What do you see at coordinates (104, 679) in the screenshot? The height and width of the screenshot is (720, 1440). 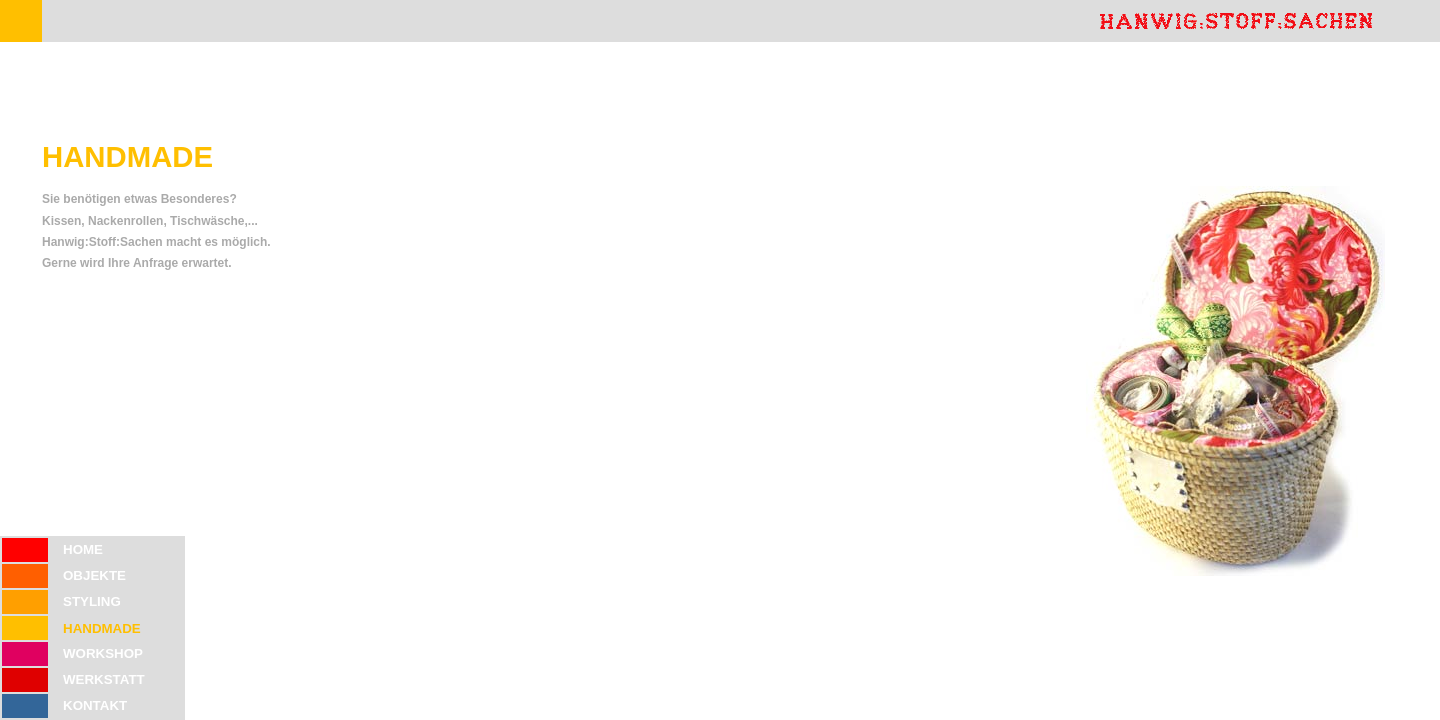 I see `WERKSTATT` at bounding box center [104, 679].